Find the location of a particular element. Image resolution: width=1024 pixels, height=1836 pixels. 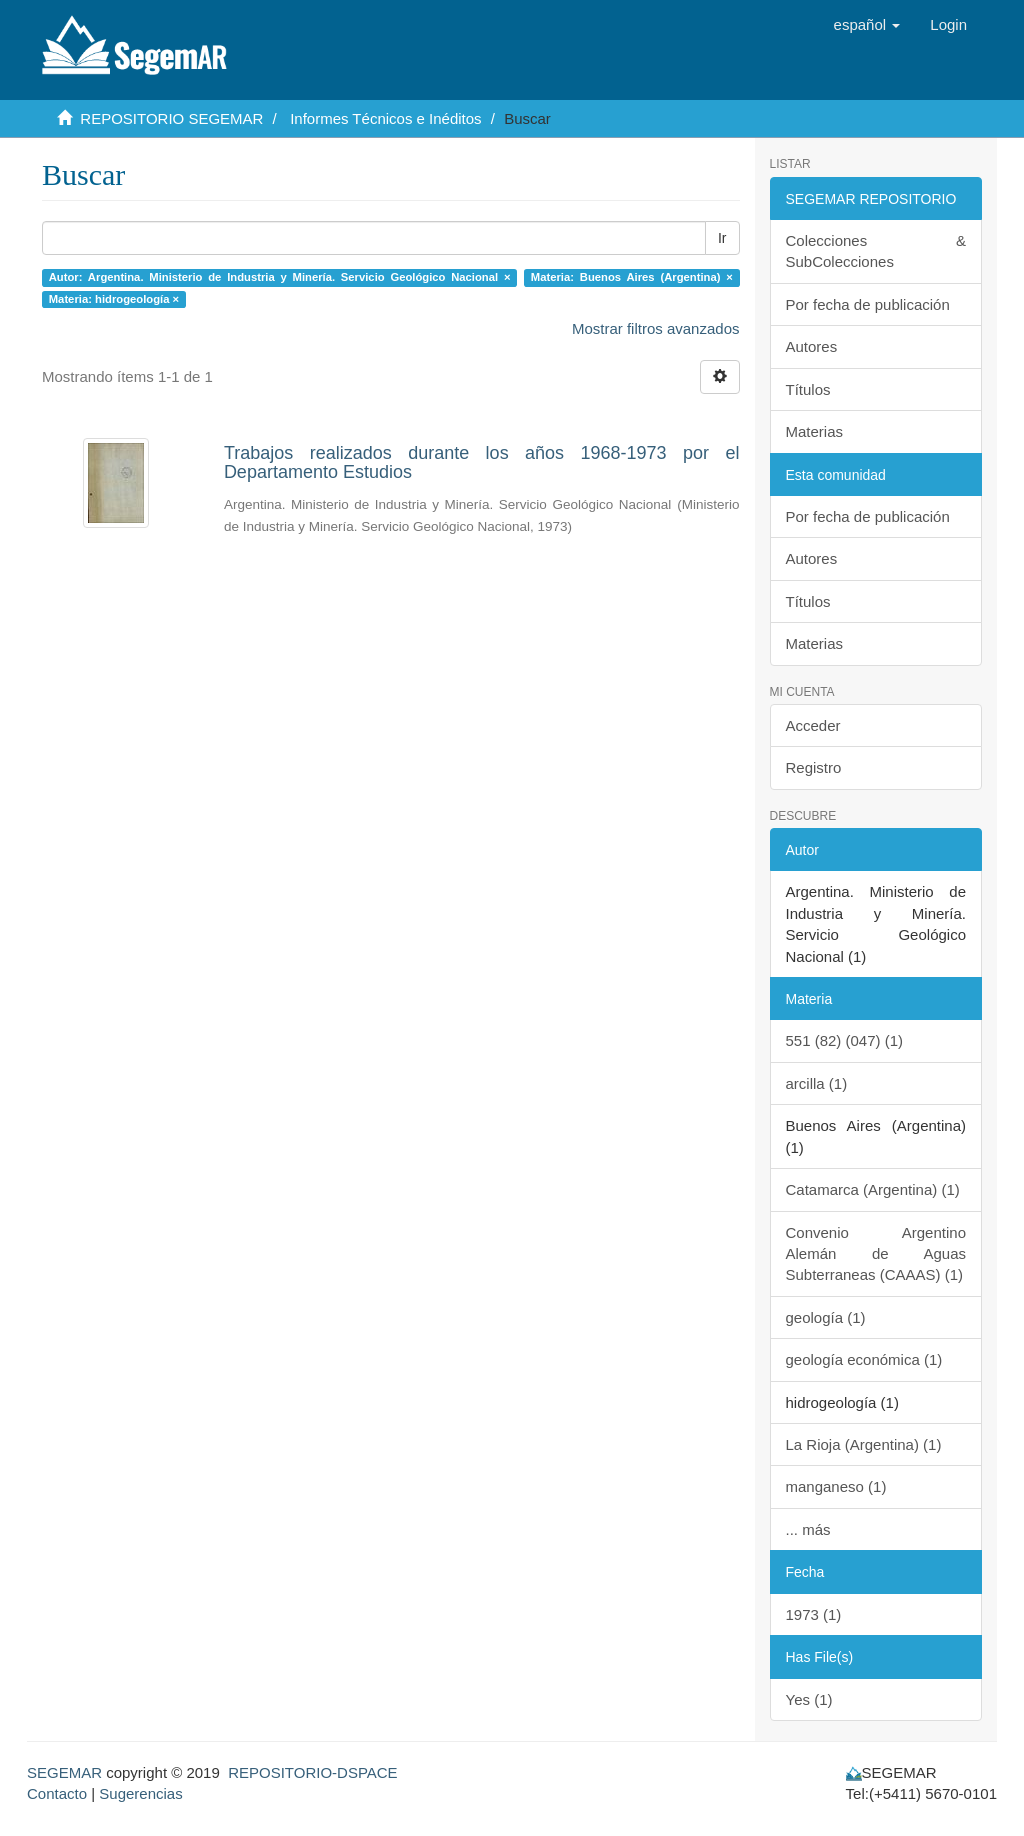

... más is located at coordinates (808, 1529).